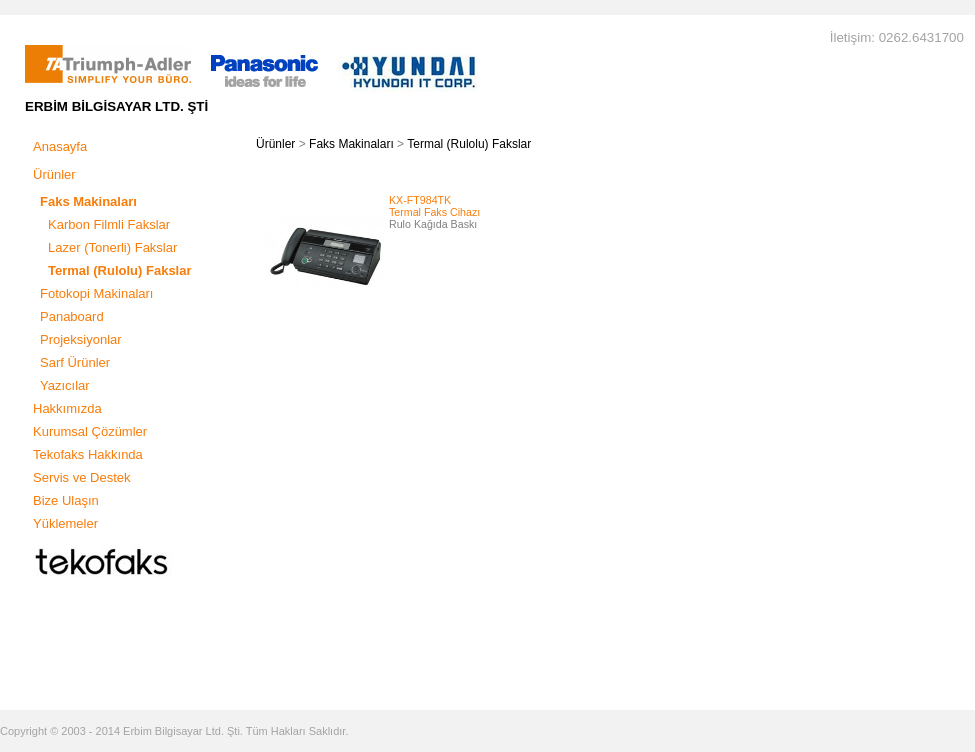 This screenshot has height=752, width=975. I want to click on Yazıcılar, so click(65, 385).